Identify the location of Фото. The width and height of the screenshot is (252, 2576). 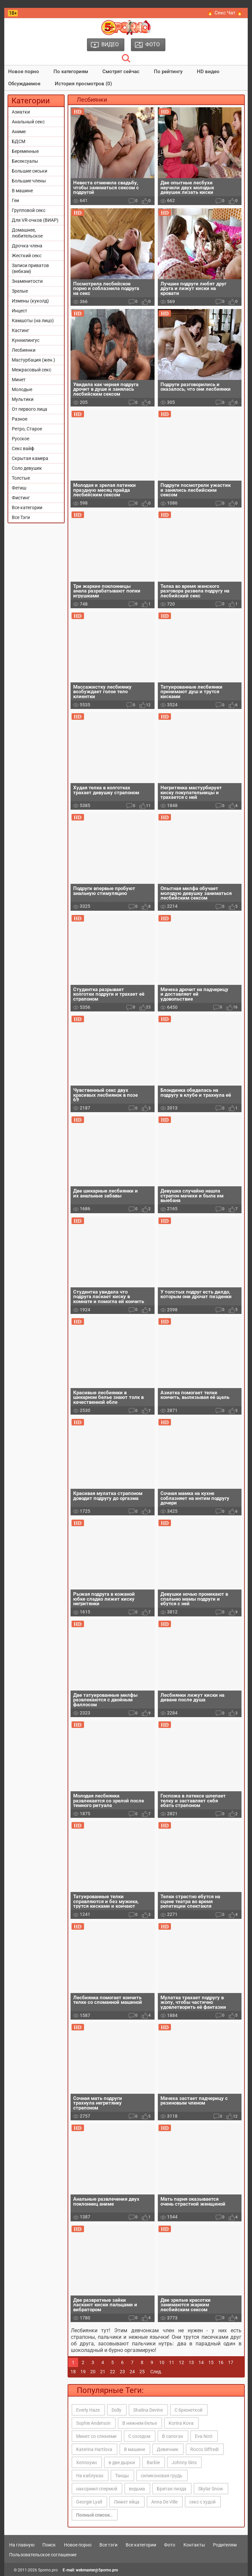
(169, 2544).